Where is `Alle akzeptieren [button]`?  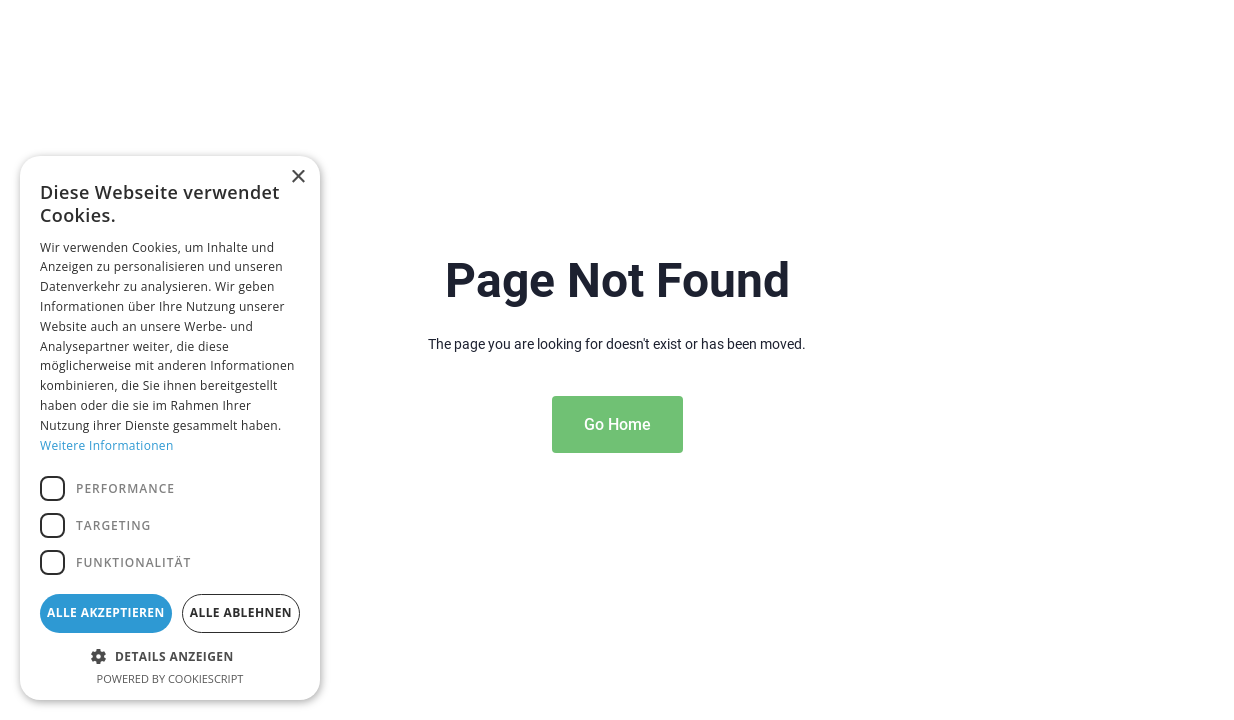
Alle akzeptieren [button] is located at coordinates (106, 612).